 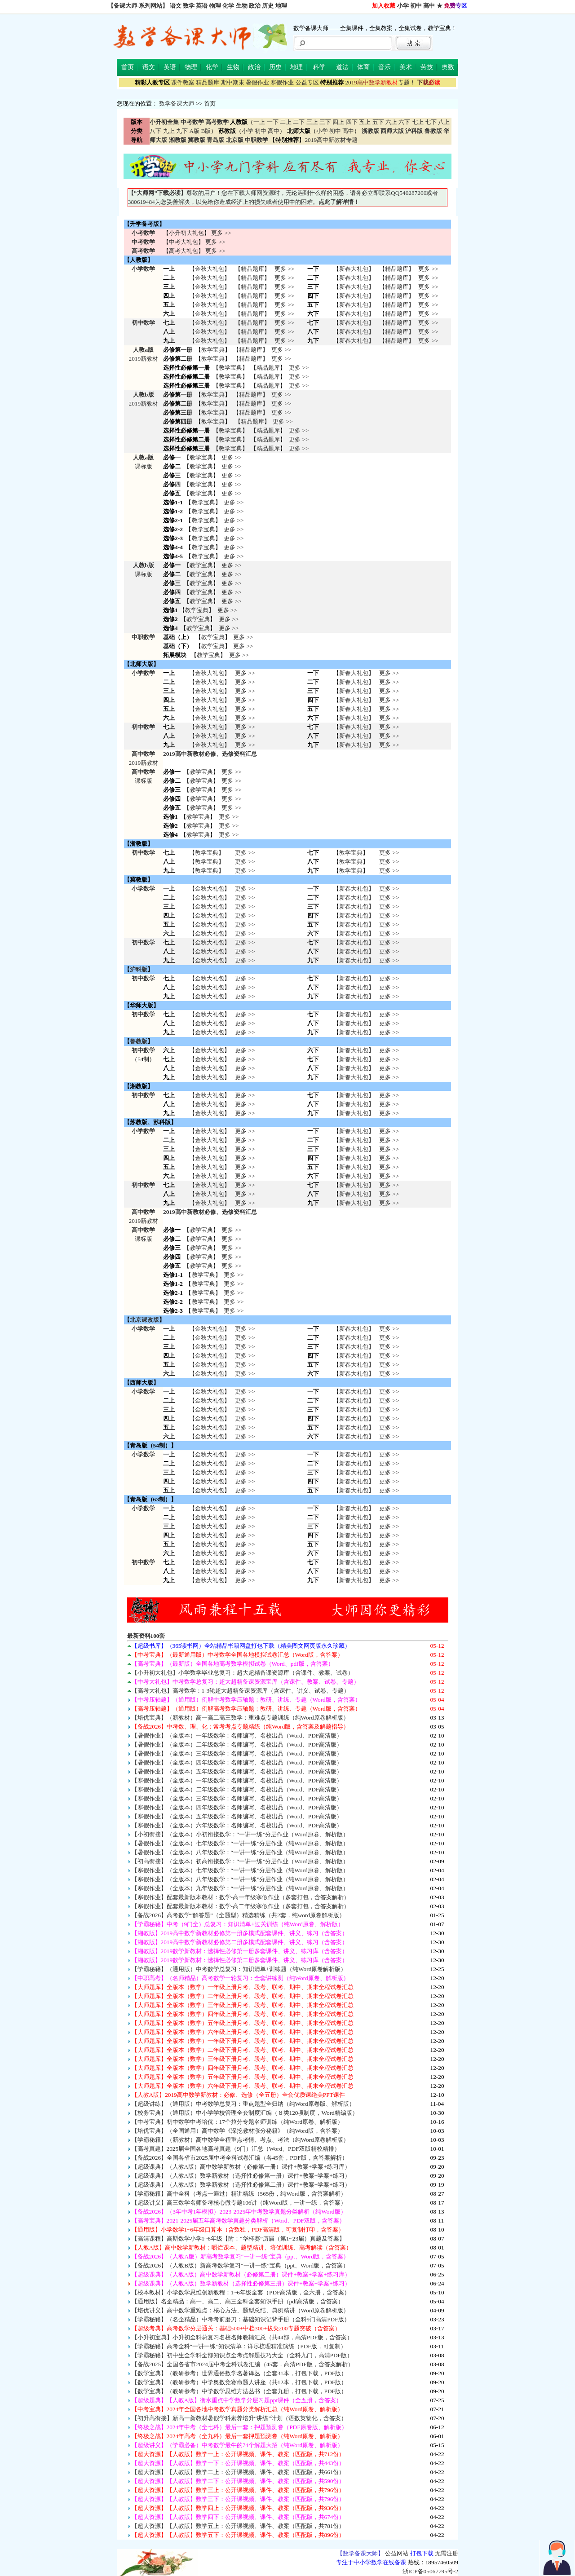 What do you see at coordinates (143, 241) in the screenshot?
I see `中考数学` at bounding box center [143, 241].